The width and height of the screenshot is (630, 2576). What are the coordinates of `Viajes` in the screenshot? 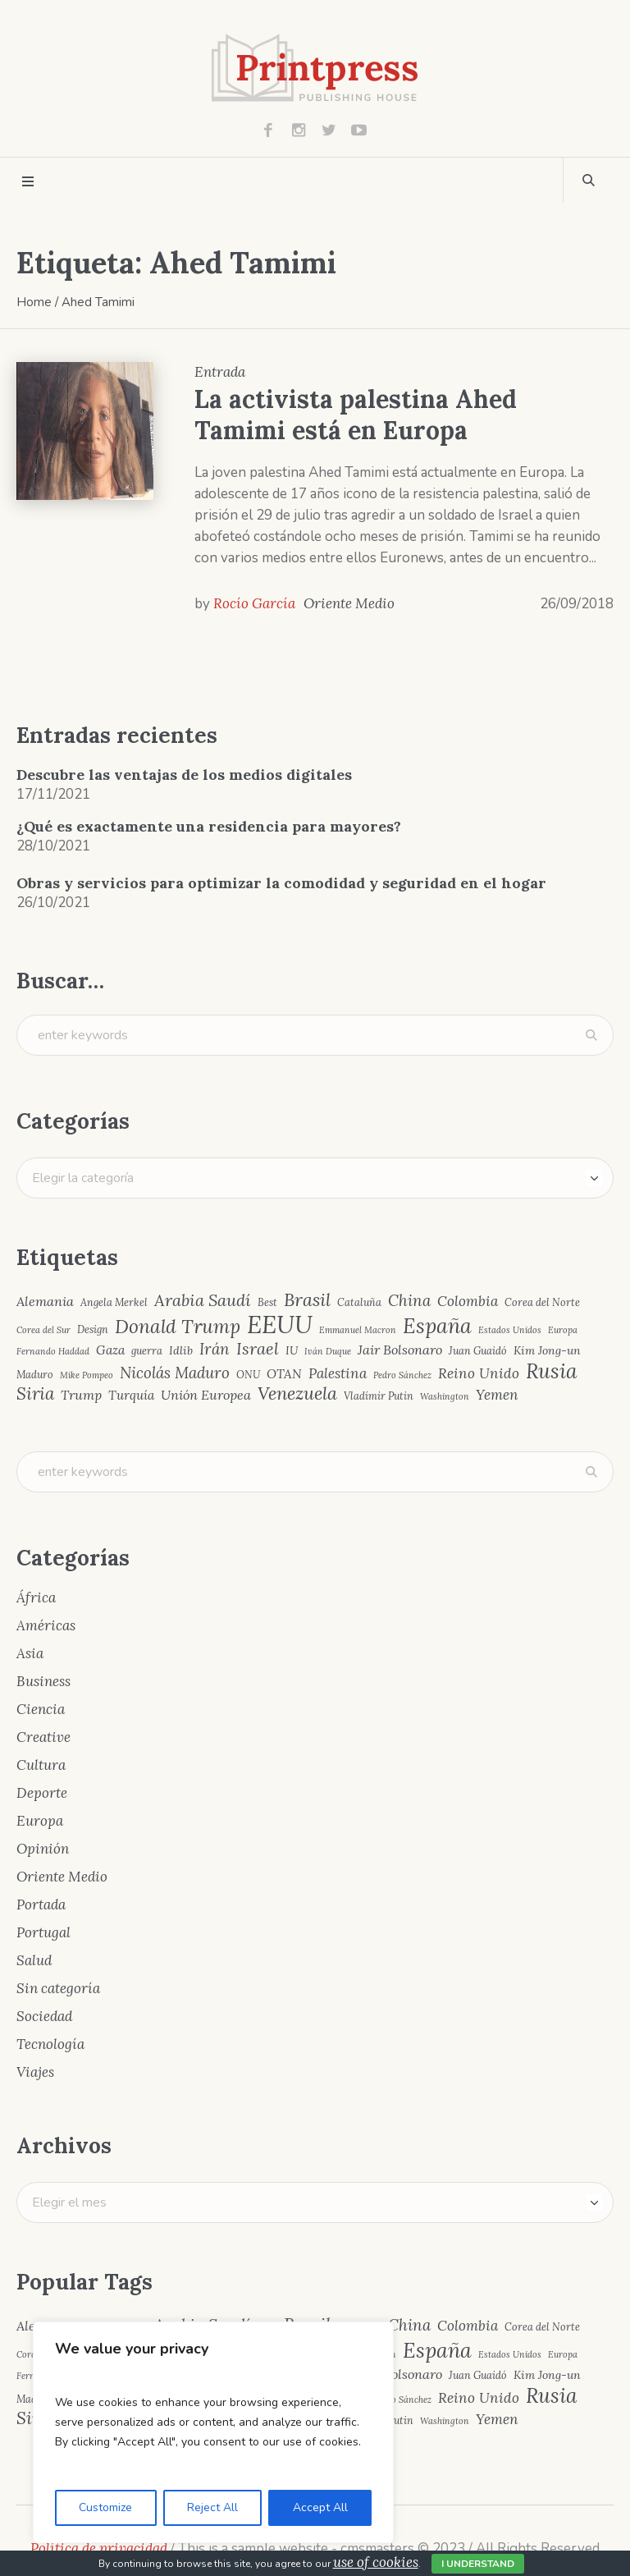 It's located at (35, 2072).